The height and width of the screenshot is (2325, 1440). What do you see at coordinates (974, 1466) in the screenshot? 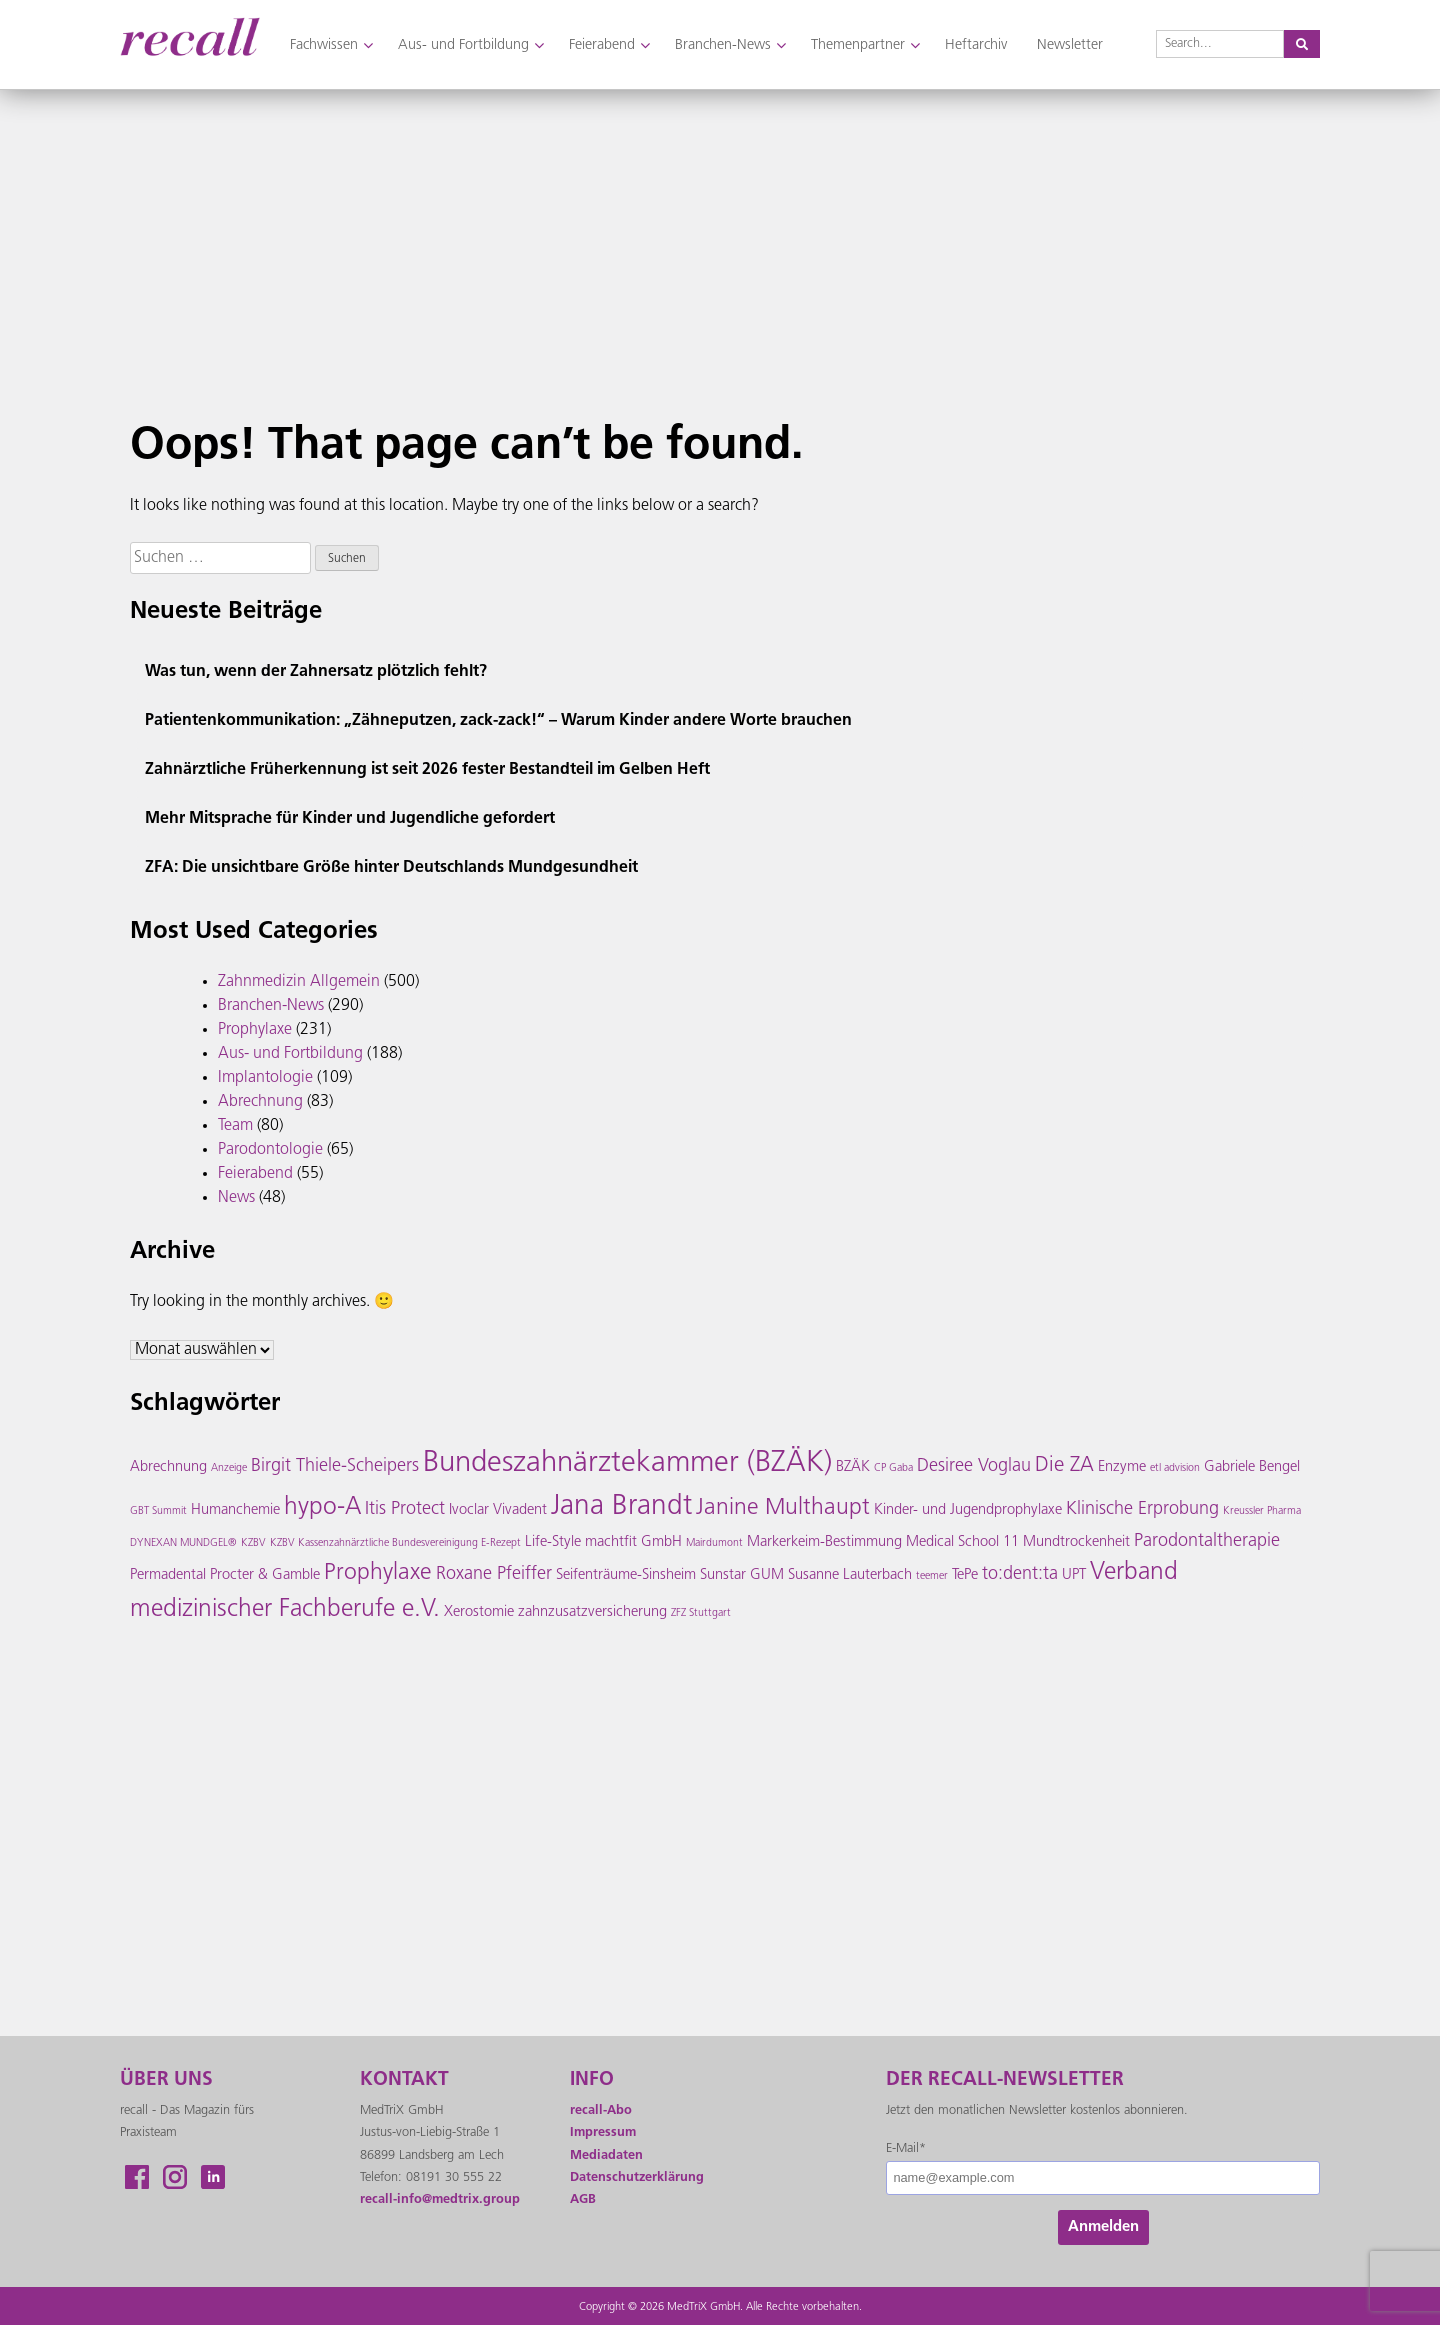
I see `Desiree Voglau [Desiree Voglau (4 Einträge)]` at bounding box center [974, 1466].